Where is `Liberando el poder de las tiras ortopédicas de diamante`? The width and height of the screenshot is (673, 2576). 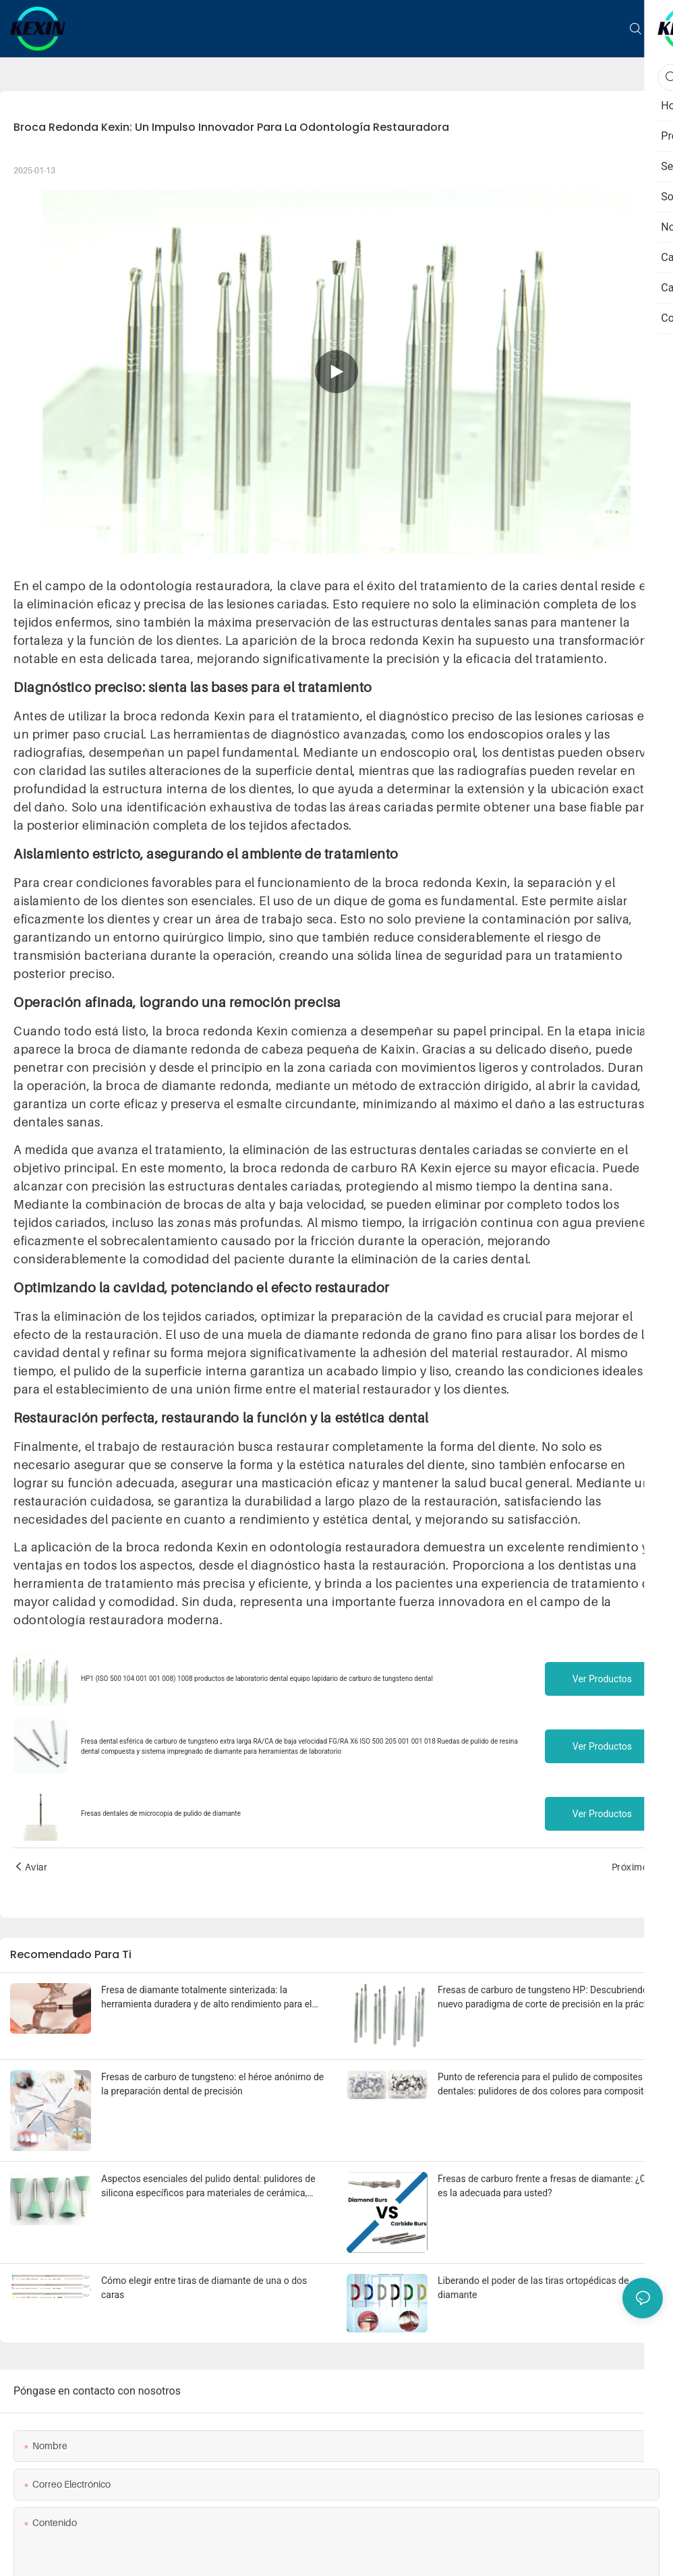
Liberando el poder de las tiras ortopédicas de diamante is located at coordinates (533, 2287).